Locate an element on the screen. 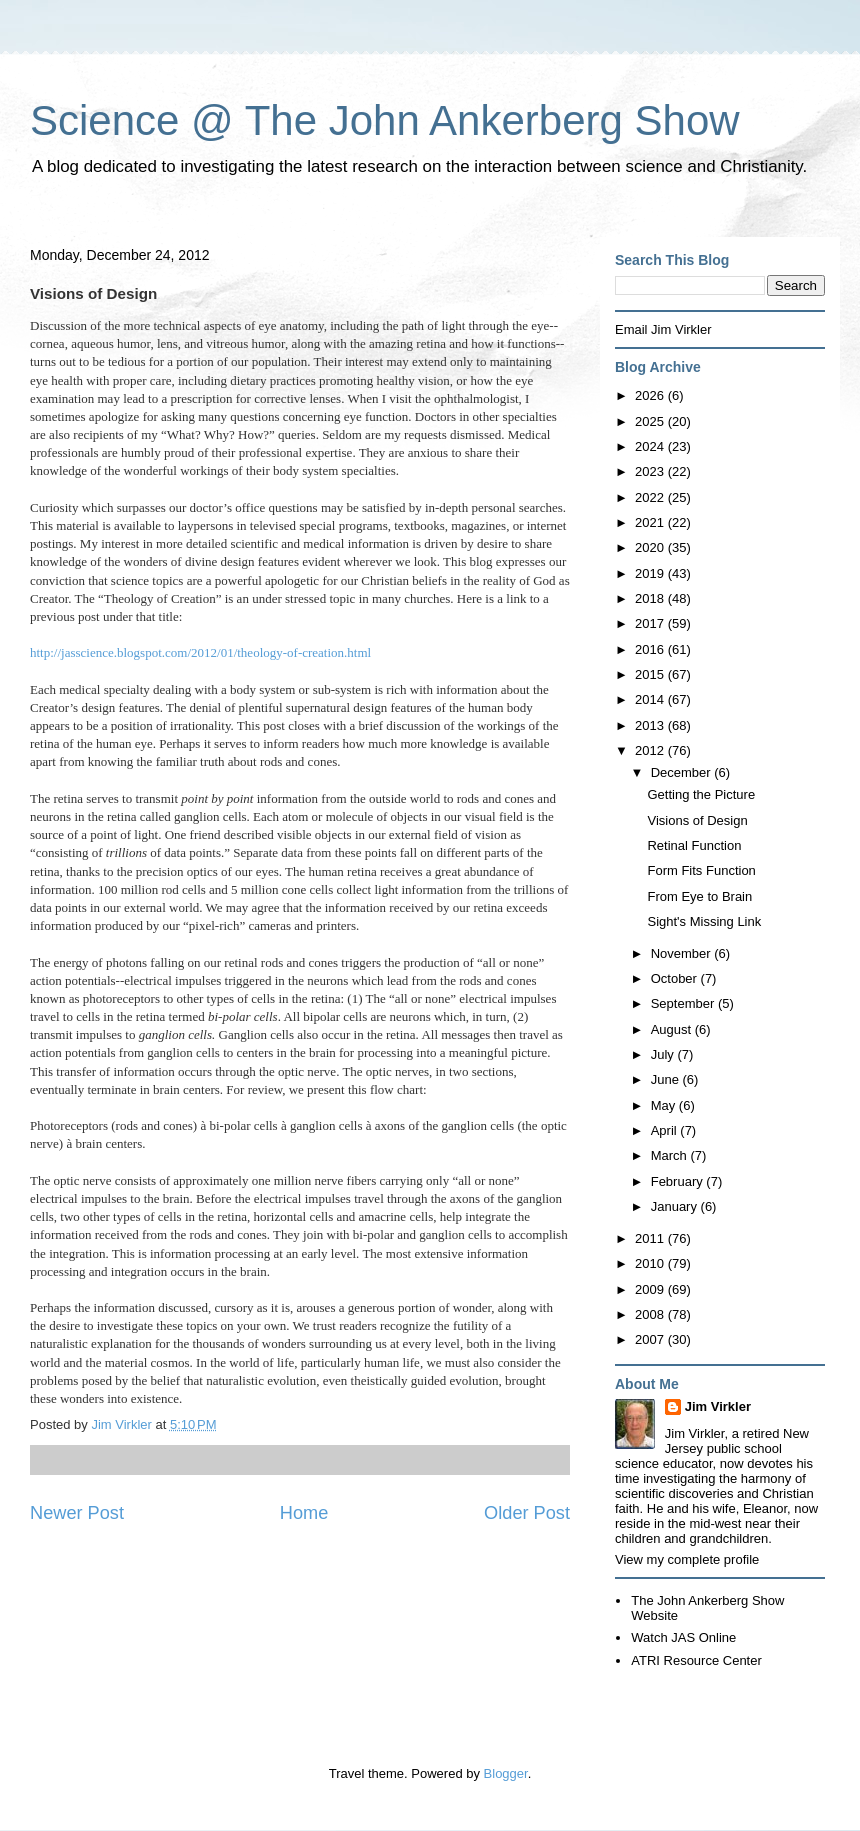  2008 is located at coordinates (651, 1314).